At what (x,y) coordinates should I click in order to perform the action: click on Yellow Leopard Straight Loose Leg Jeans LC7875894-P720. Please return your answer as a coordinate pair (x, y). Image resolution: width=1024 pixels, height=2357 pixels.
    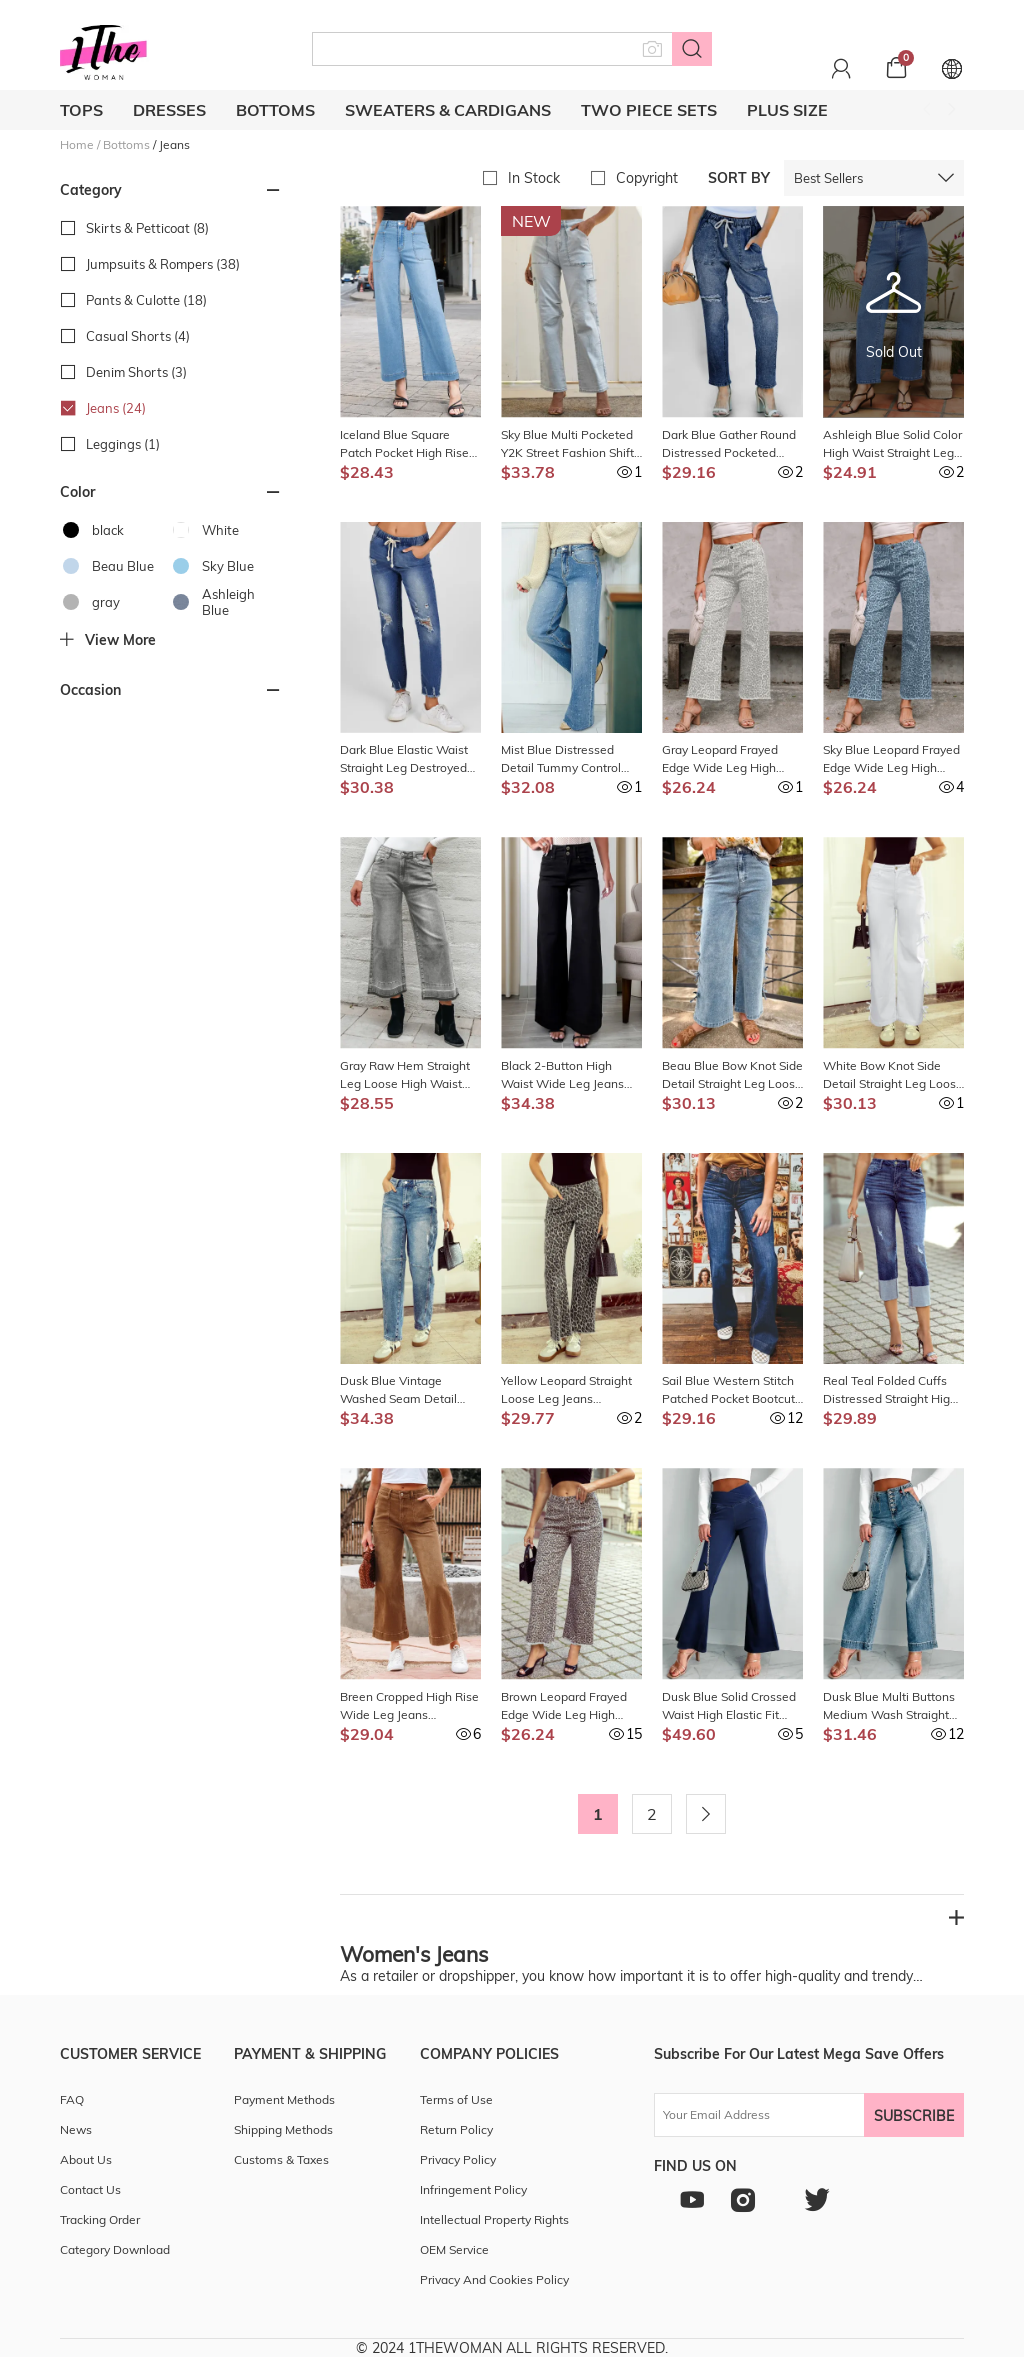
    Looking at the image, I should click on (566, 1390).